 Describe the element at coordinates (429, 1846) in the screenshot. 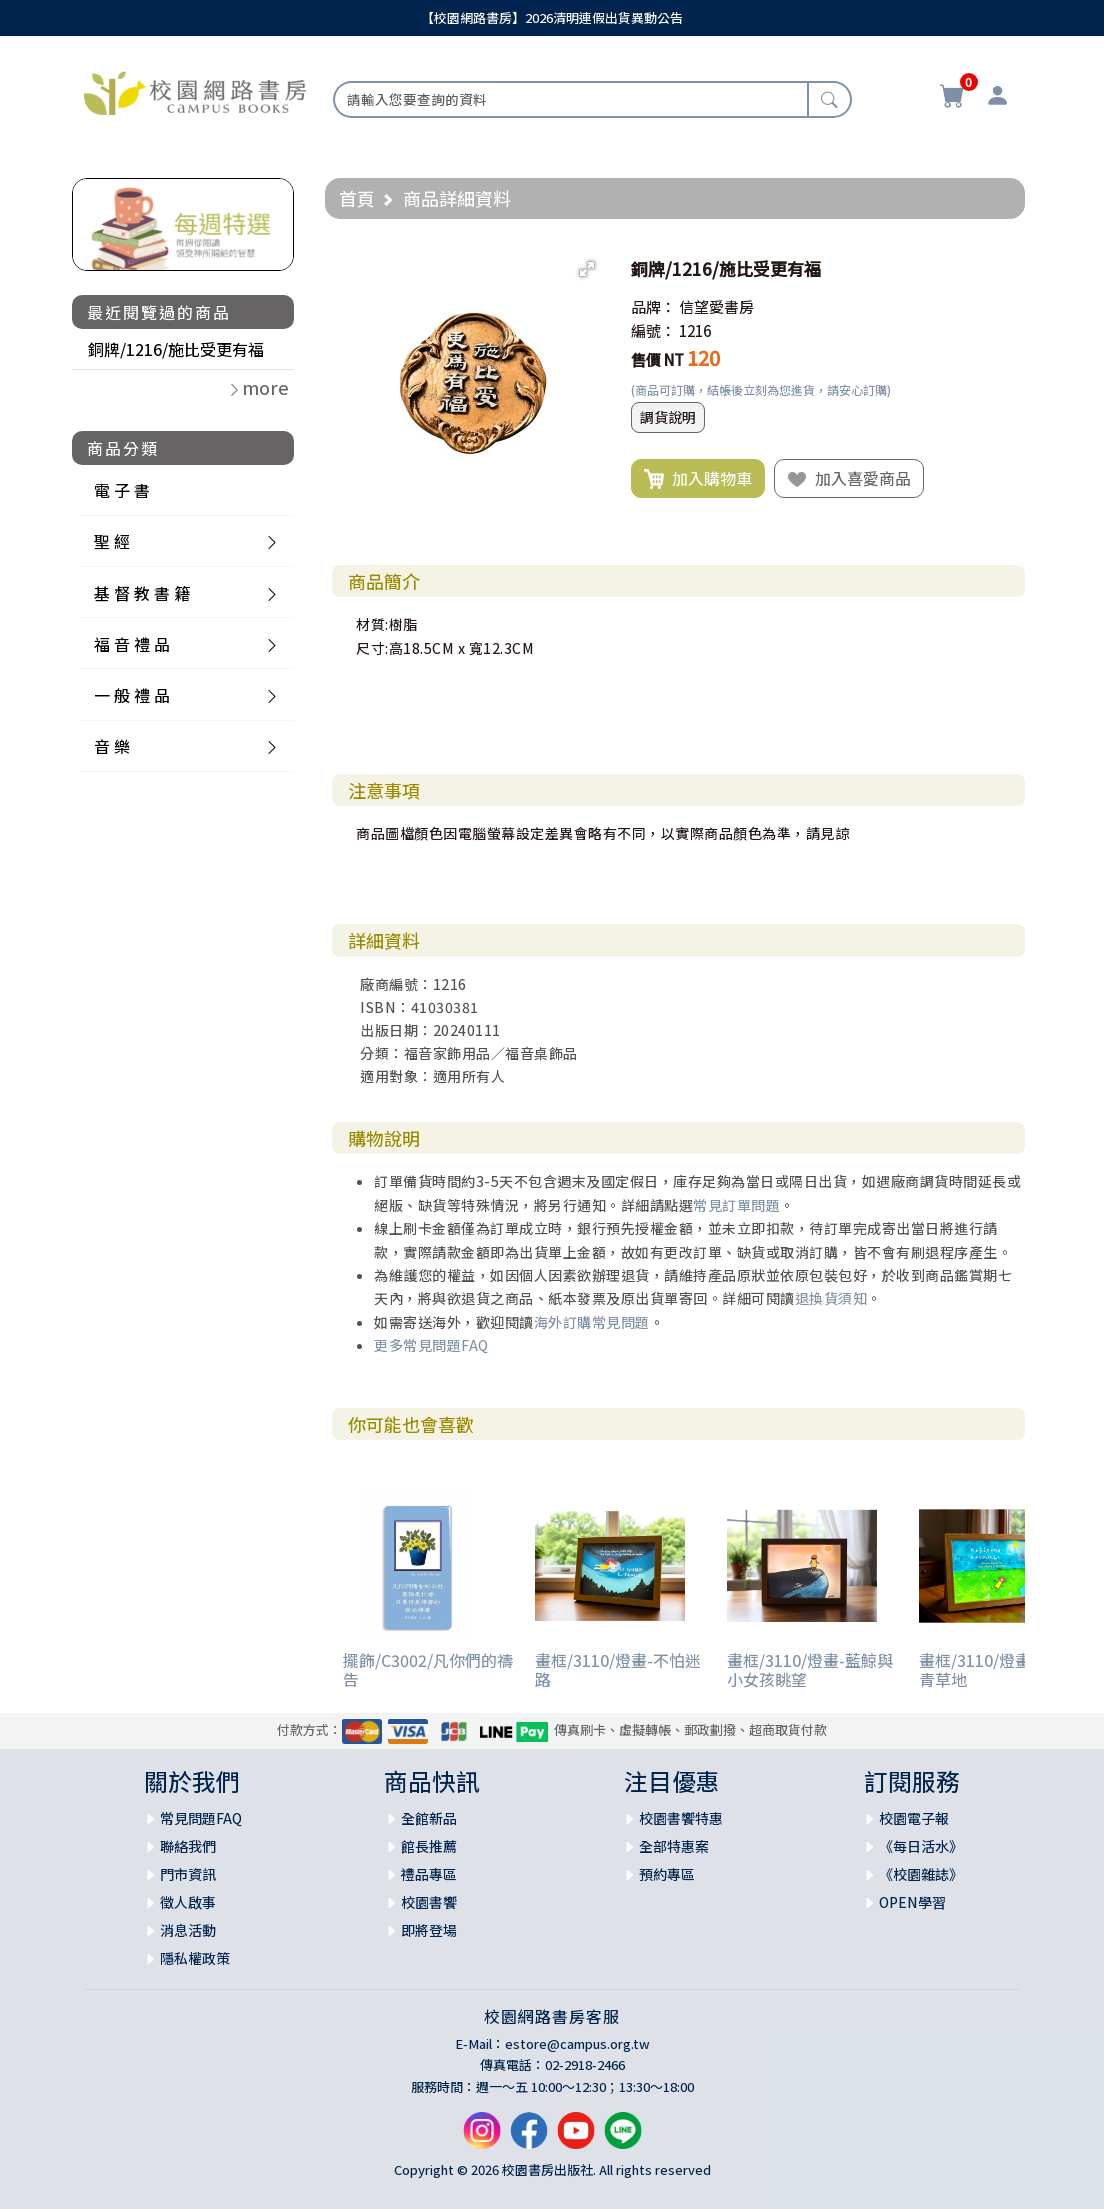

I see `館長推薦` at that location.